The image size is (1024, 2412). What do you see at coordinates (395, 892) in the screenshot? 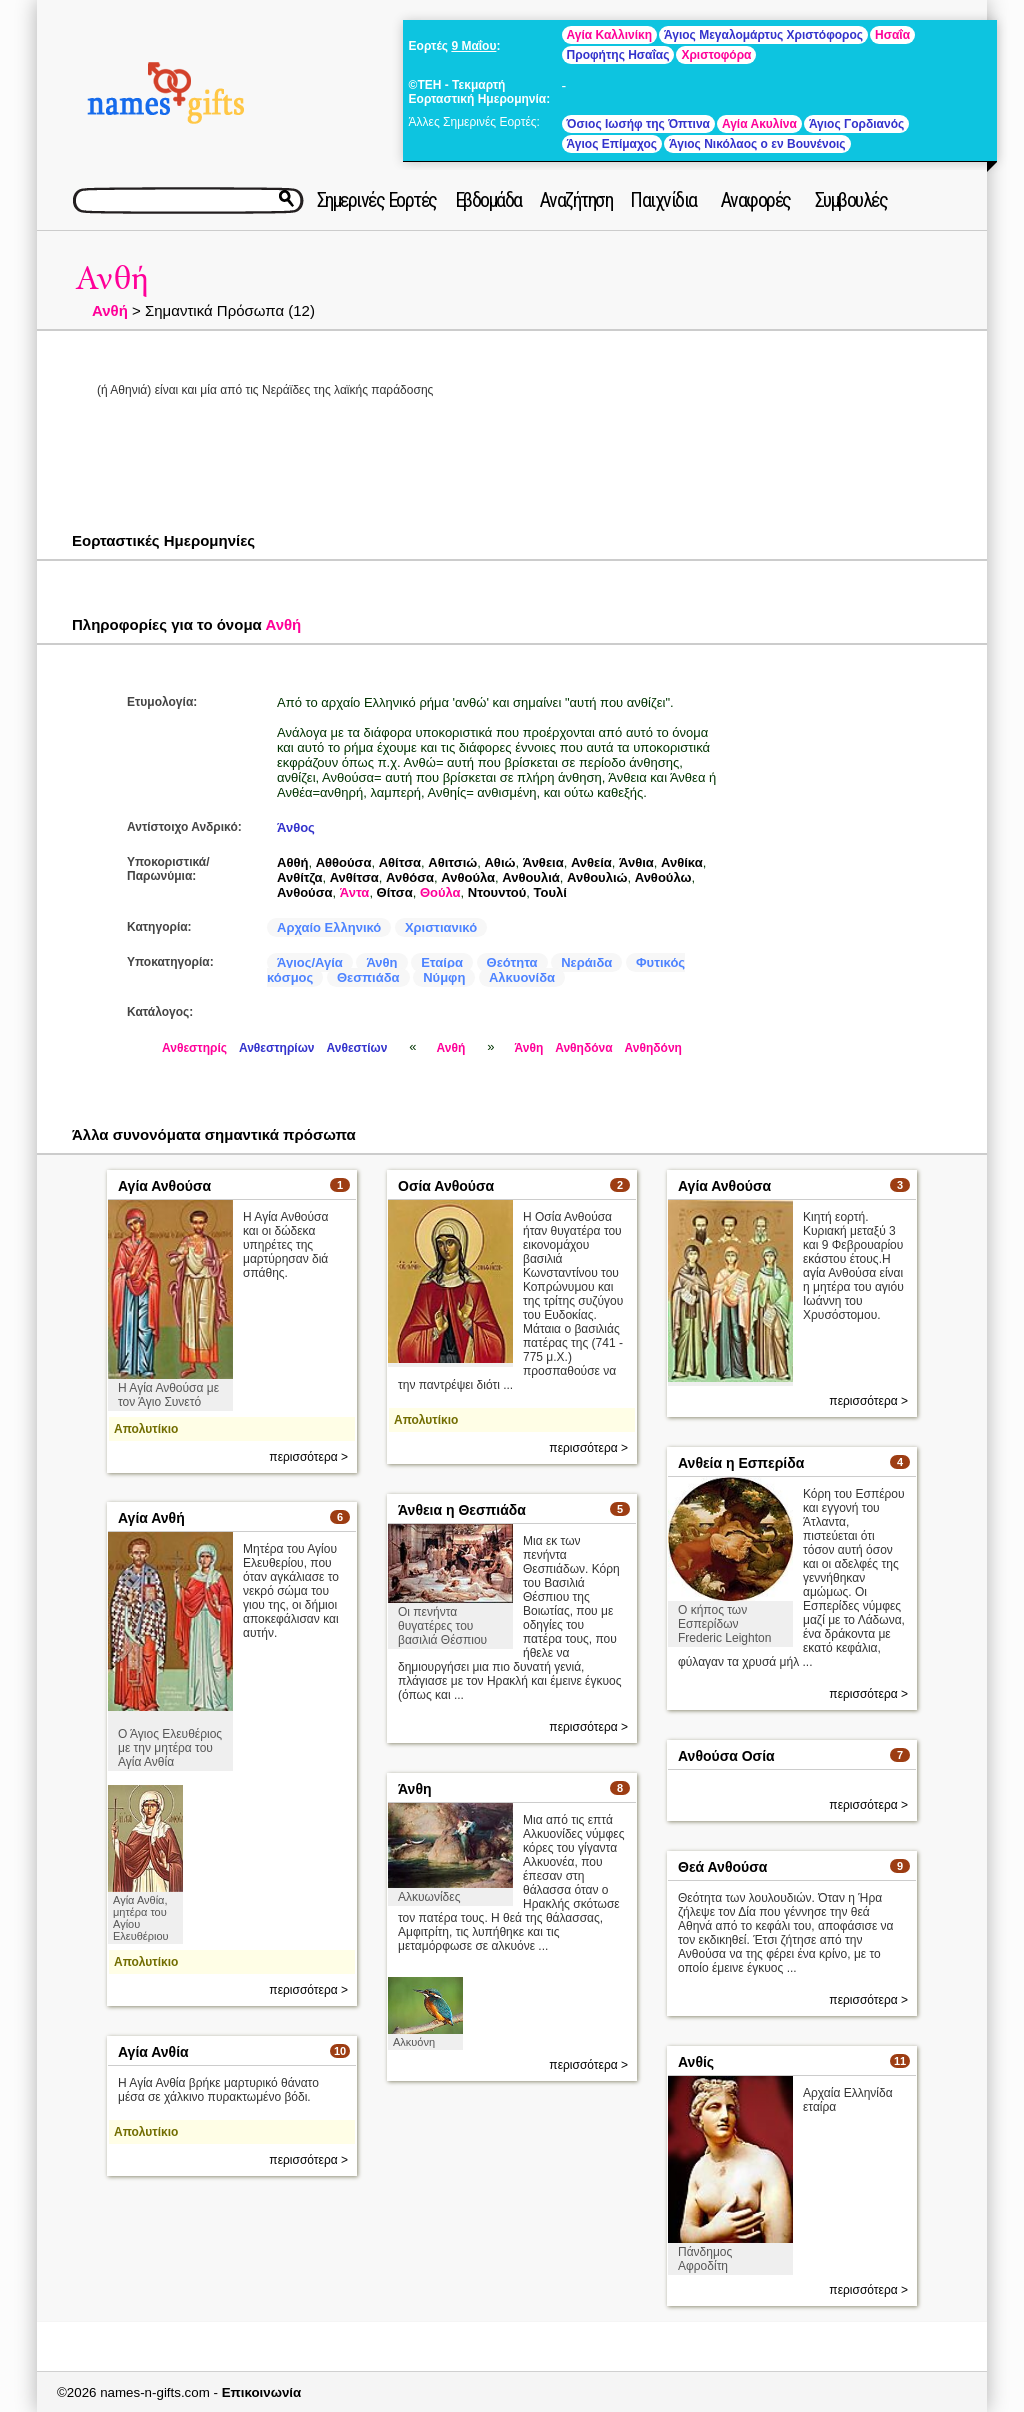
I see `Θίτσα` at bounding box center [395, 892].